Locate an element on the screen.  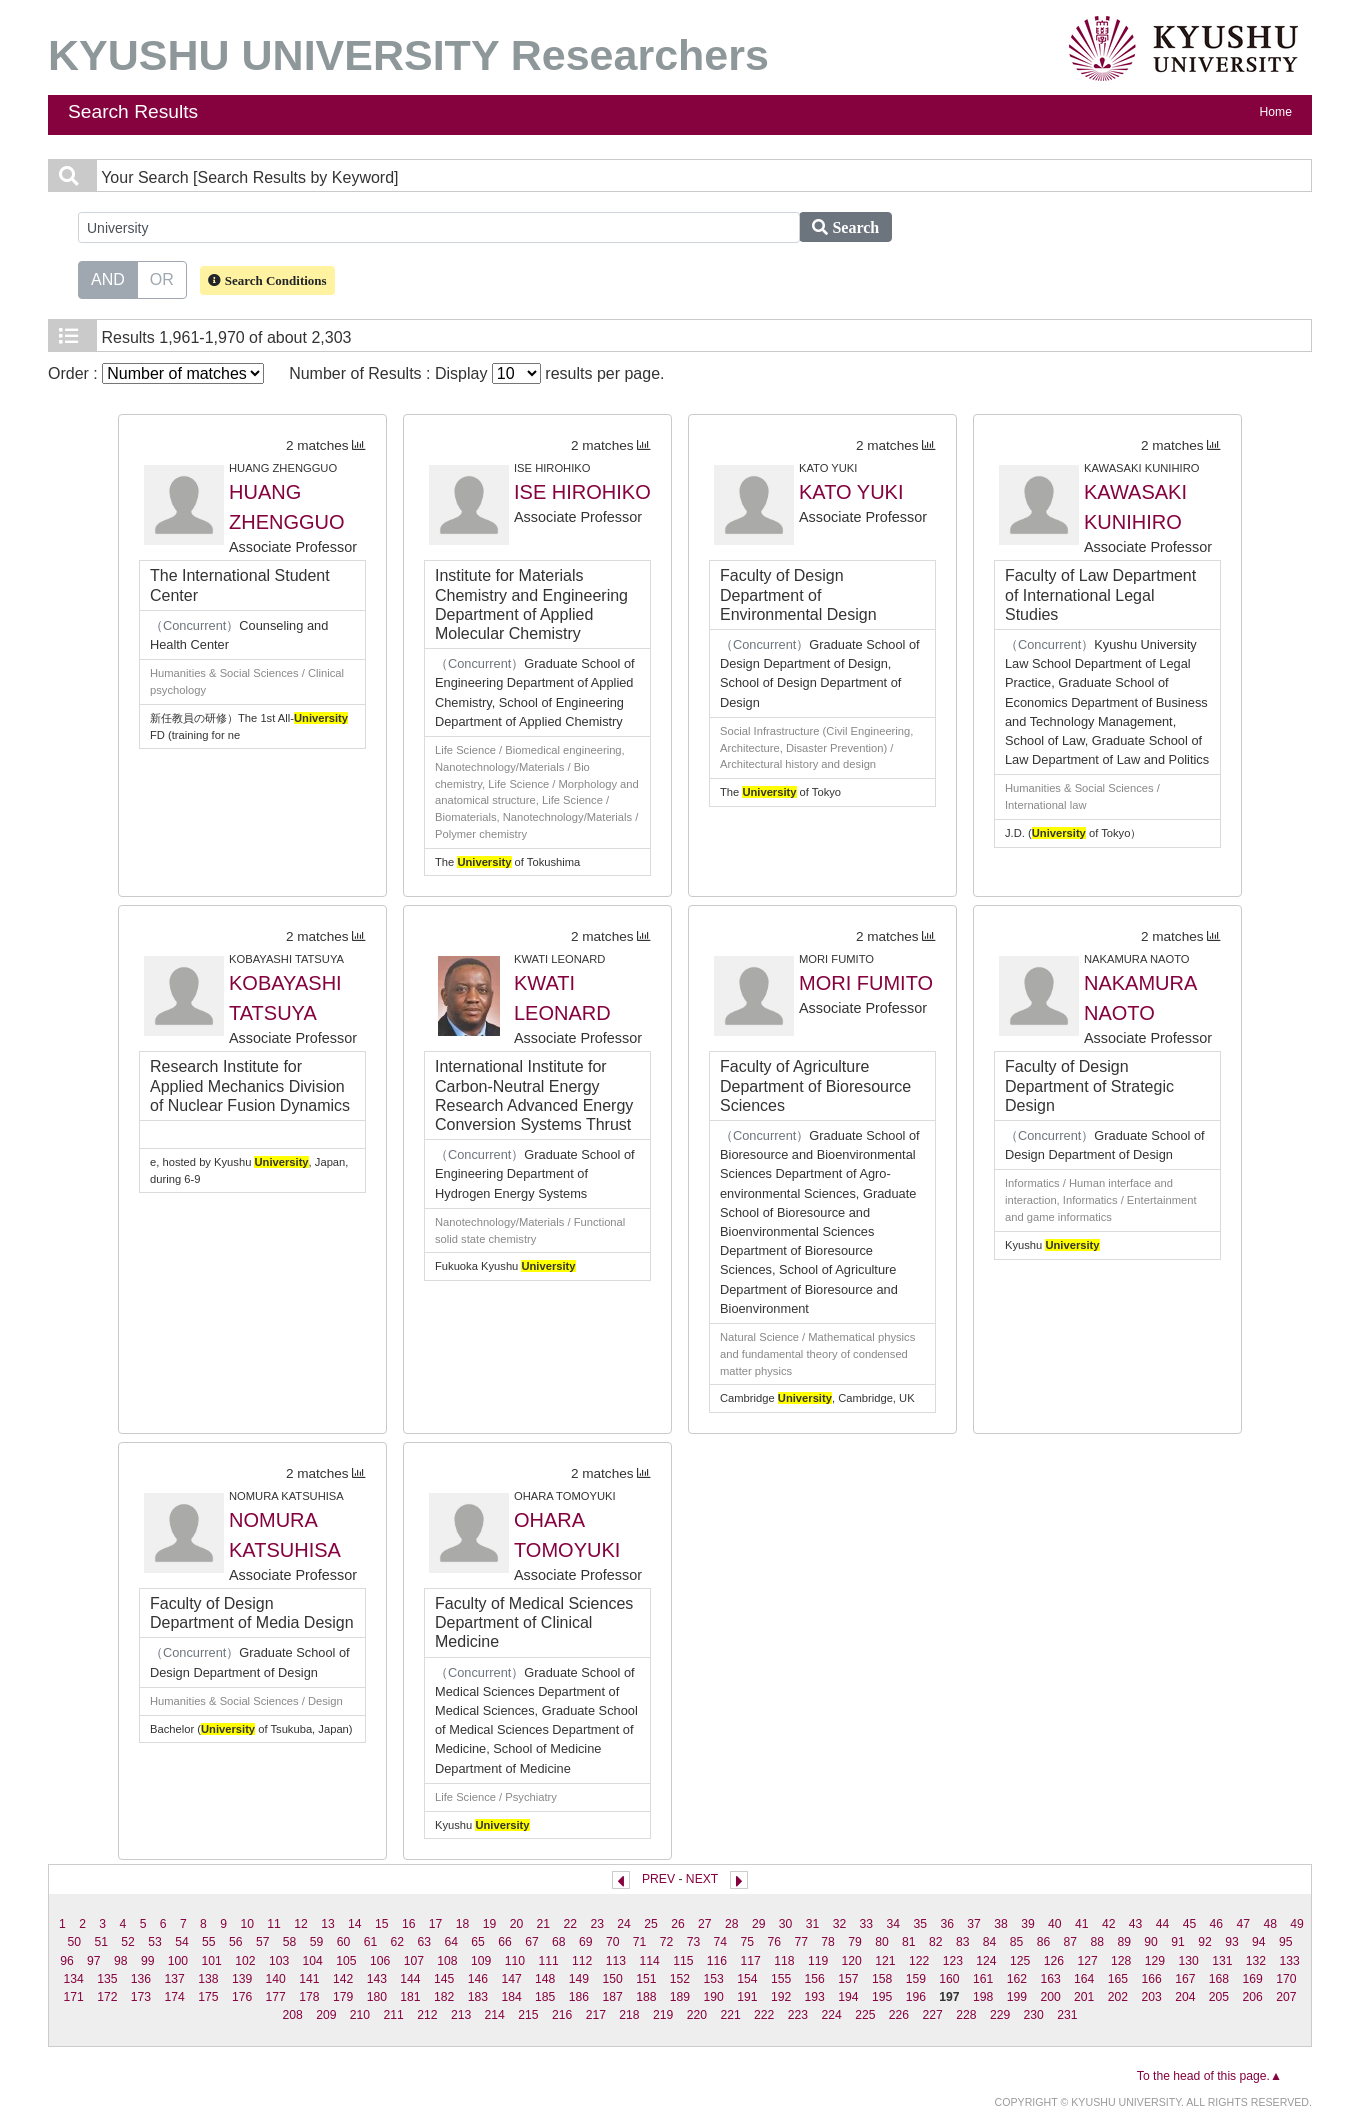
182 is located at coordinates (444, 1997).